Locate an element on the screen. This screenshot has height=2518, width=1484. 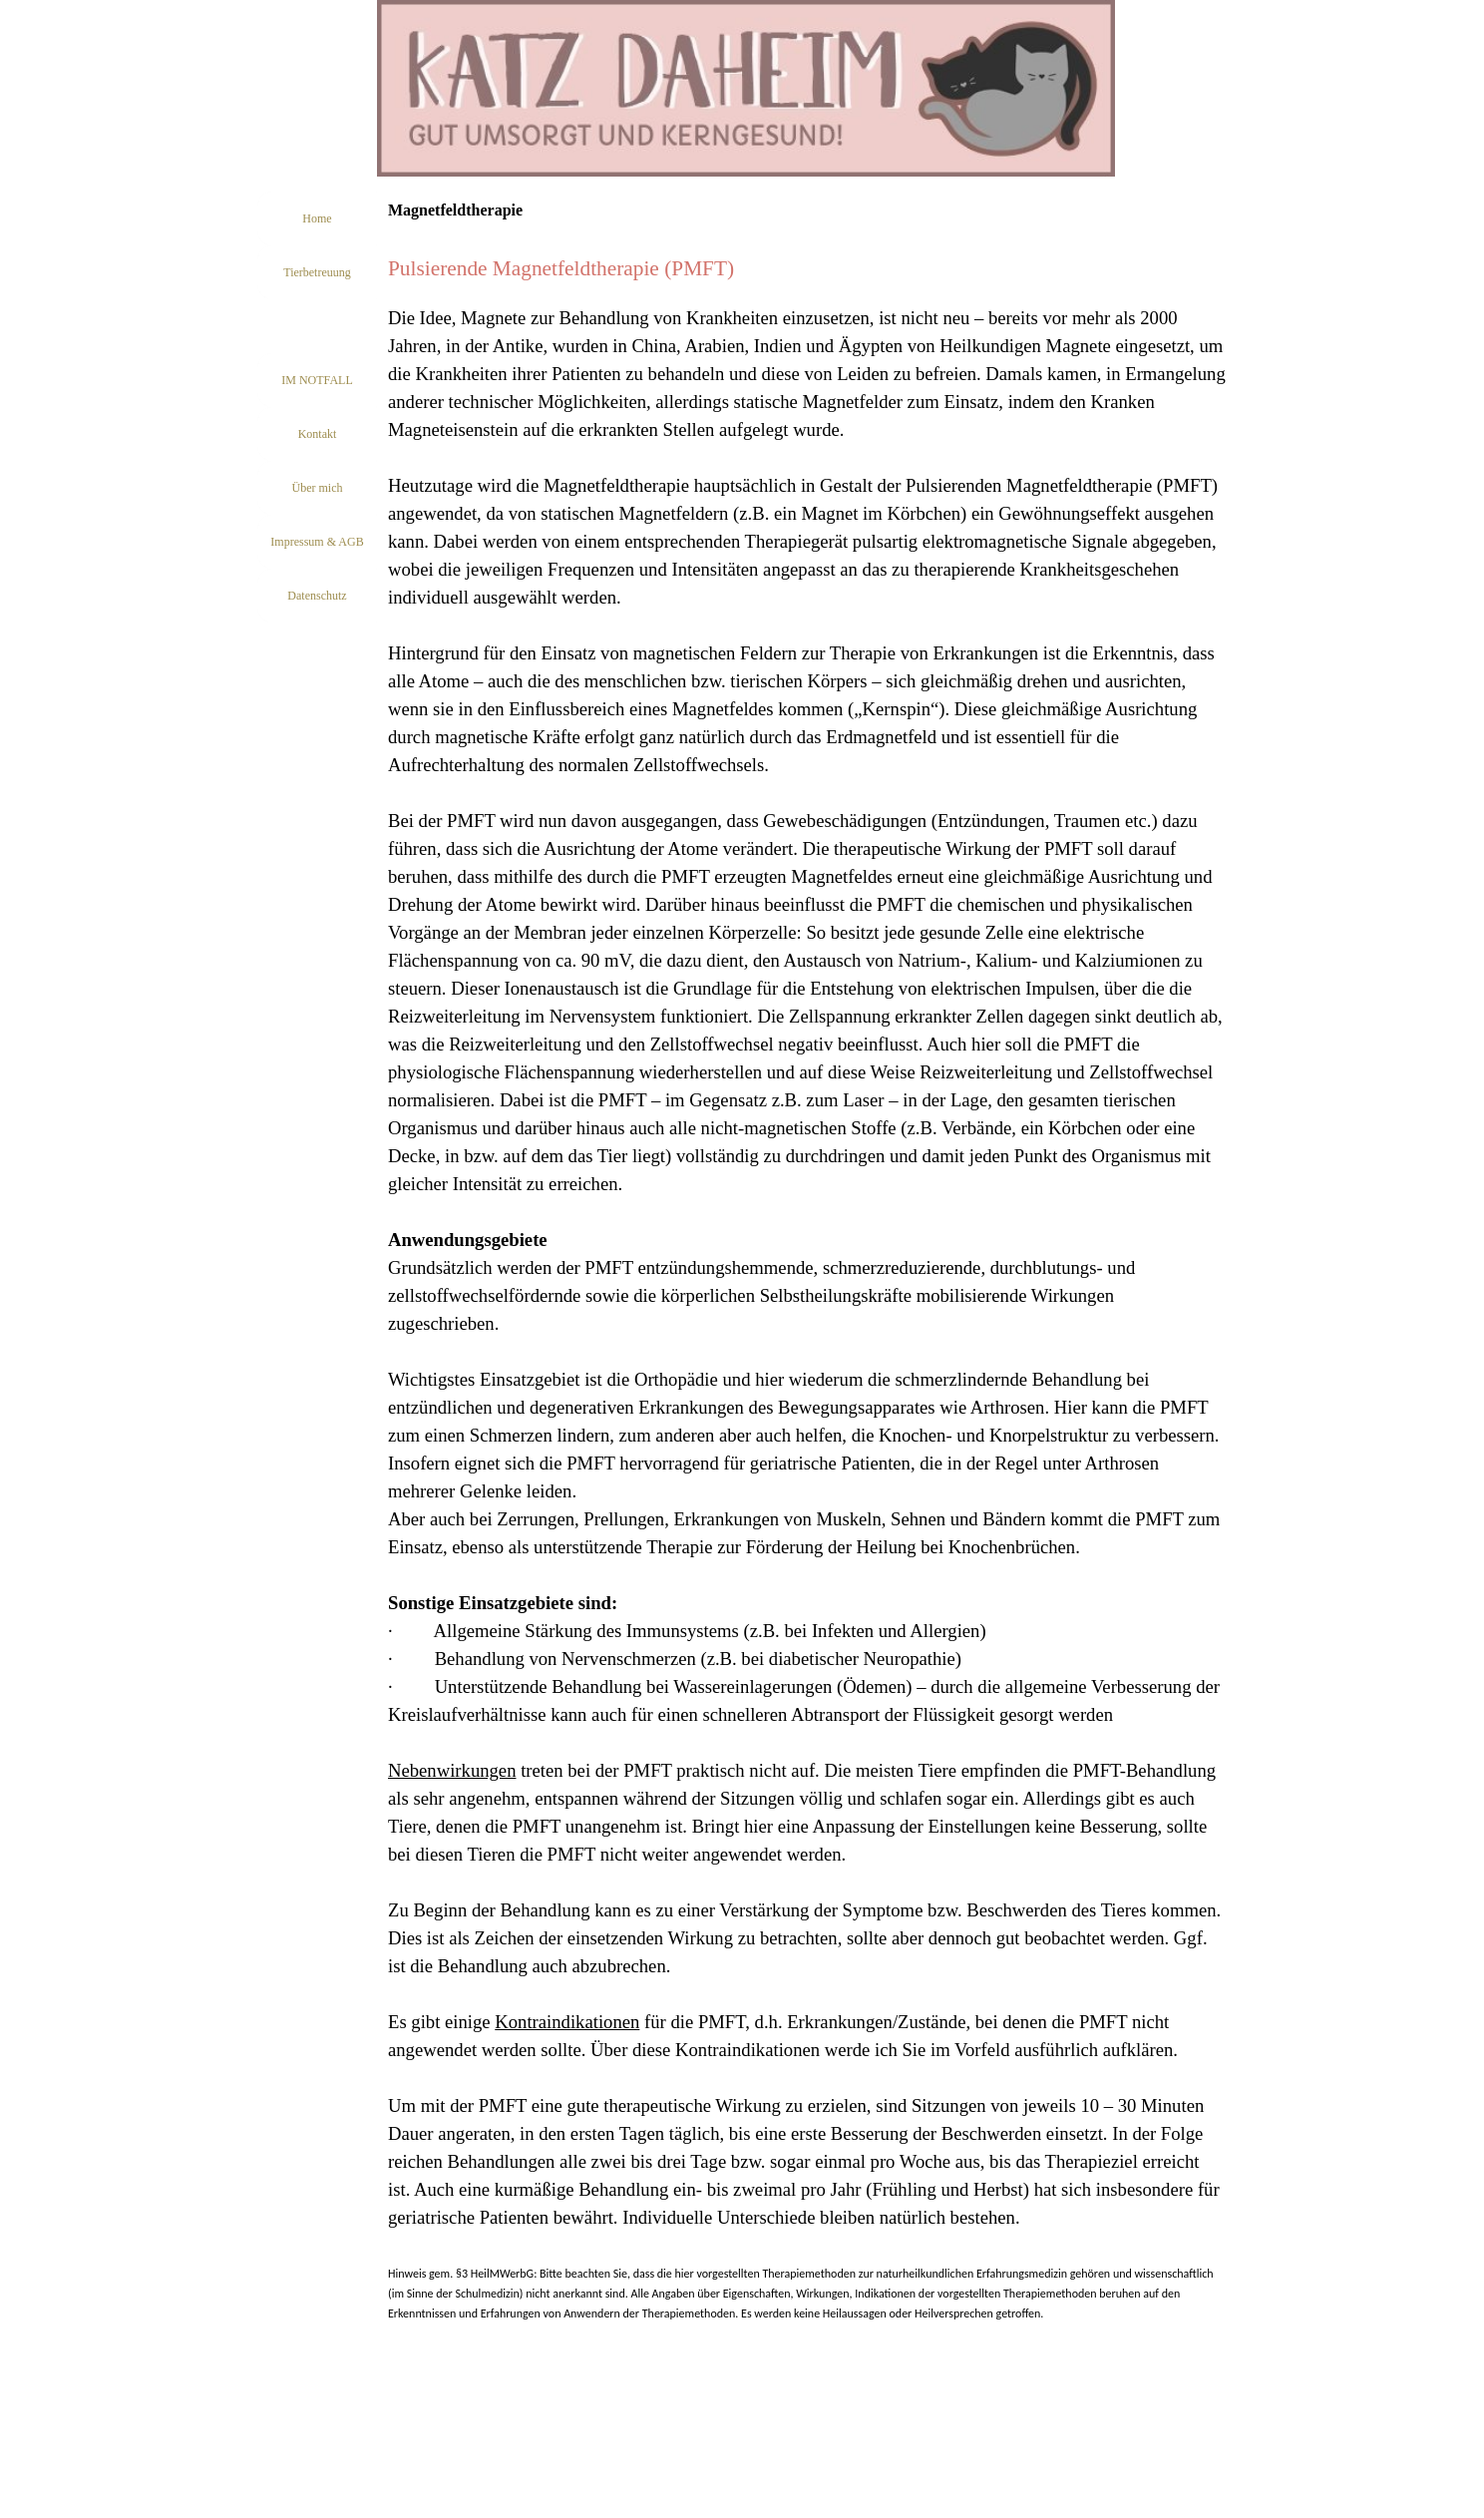
Tierbetreuung is located at coordinates (317, 272).